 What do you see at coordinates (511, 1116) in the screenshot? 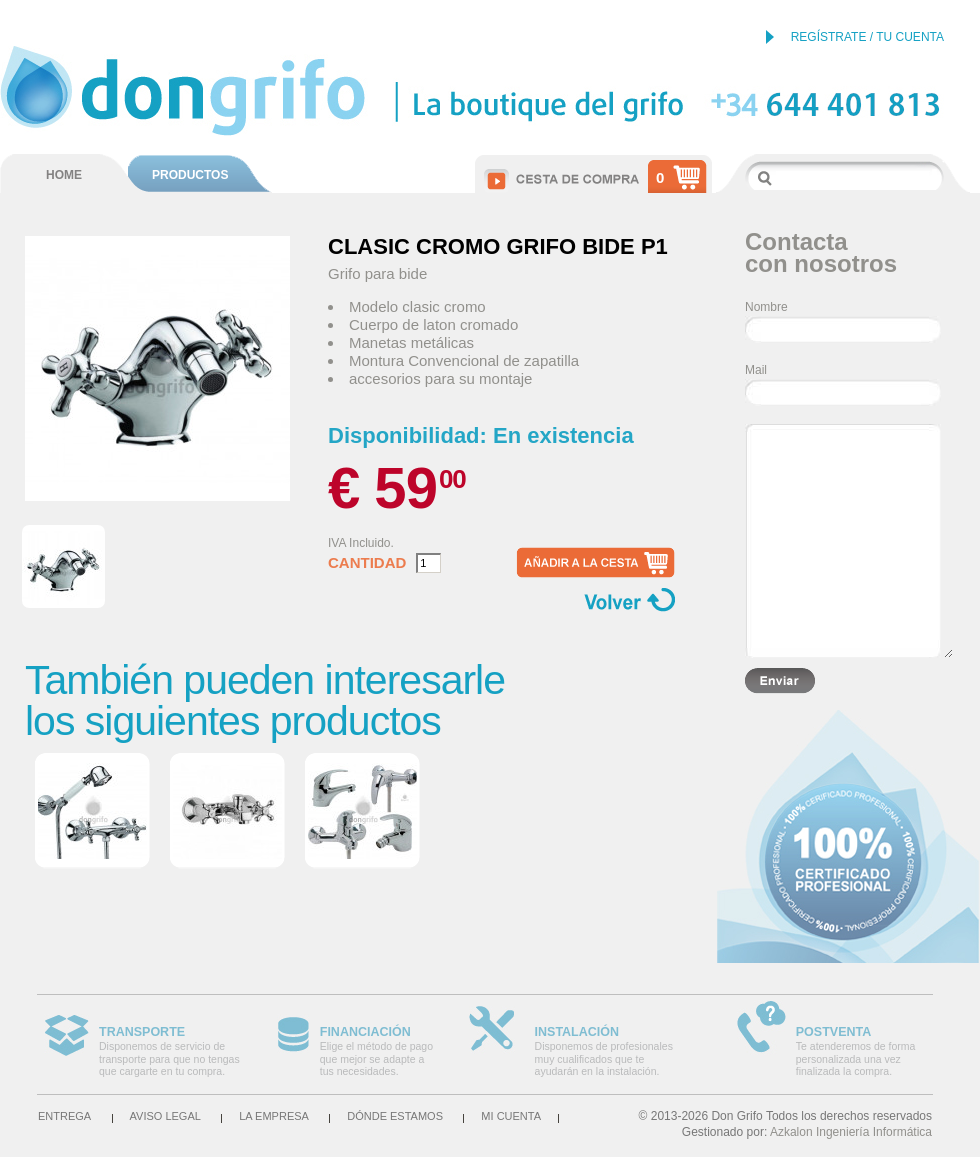
I see `Mi cuenta` at bounding box center [511, 1116].